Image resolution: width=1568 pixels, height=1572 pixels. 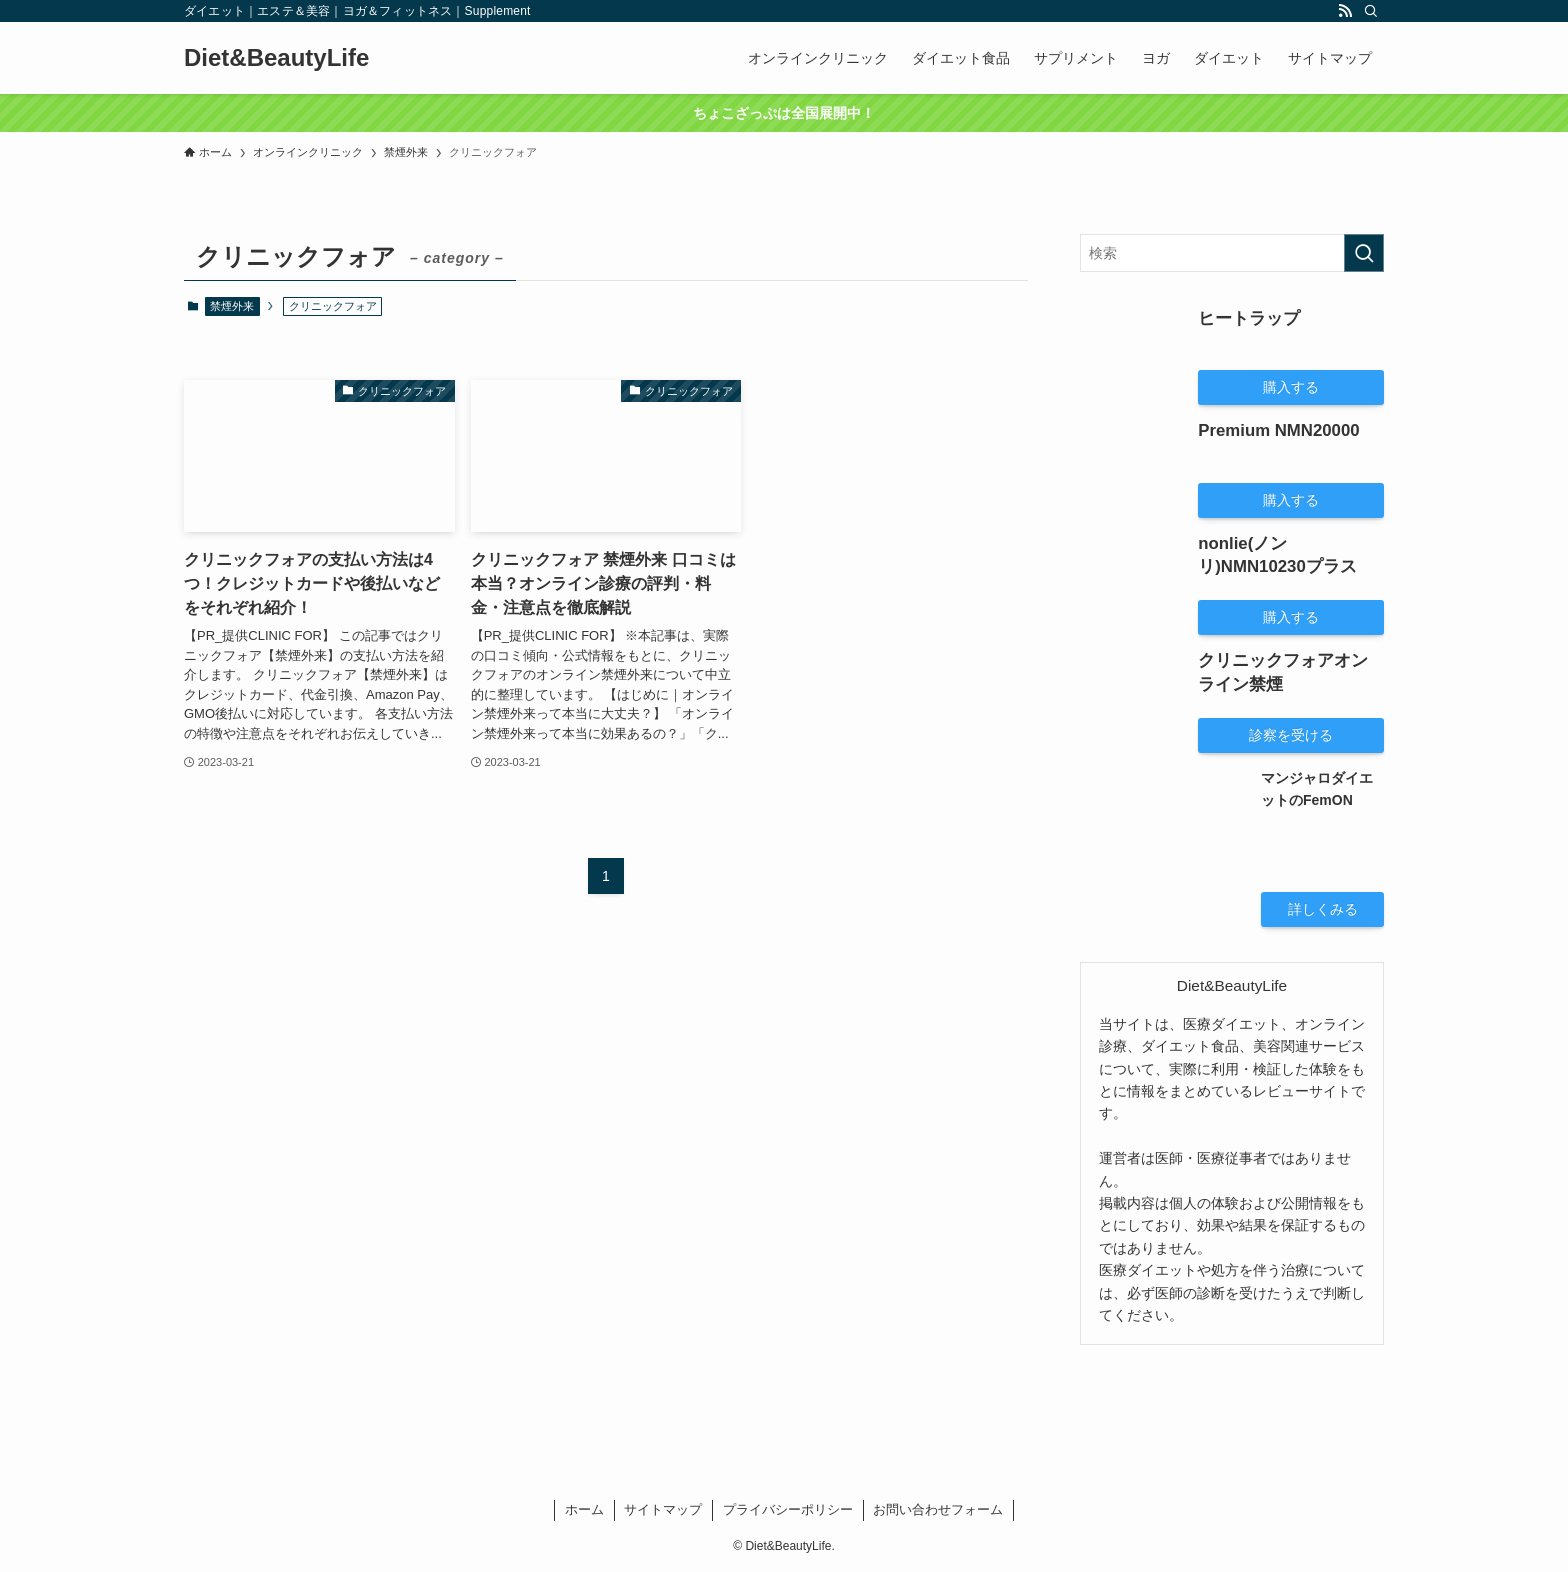 I want to click on [検索を実行する], so click(x=1364, y=253).